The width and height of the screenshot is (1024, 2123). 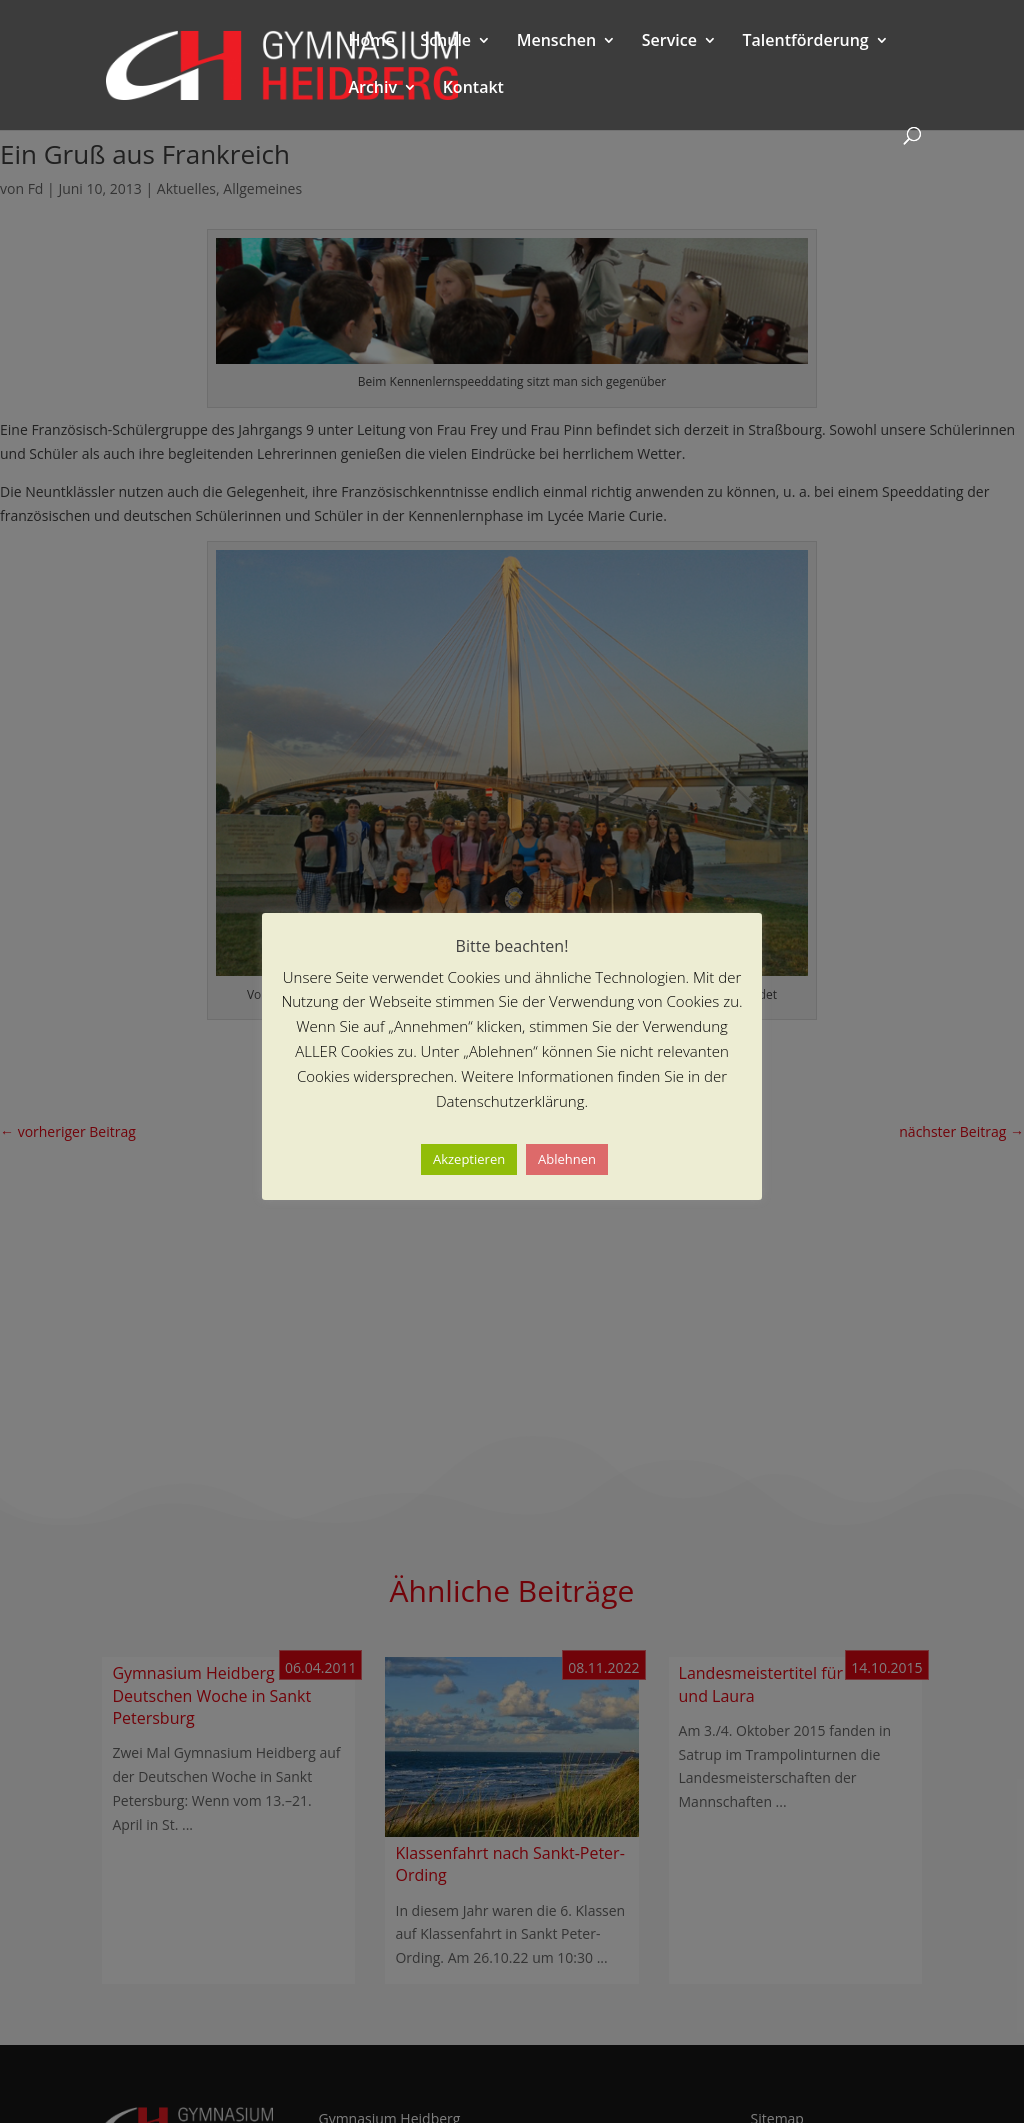 What do you see at coordinates (669, 42) in the screenshot?
I see `Service` at bounding box center [669, 42].